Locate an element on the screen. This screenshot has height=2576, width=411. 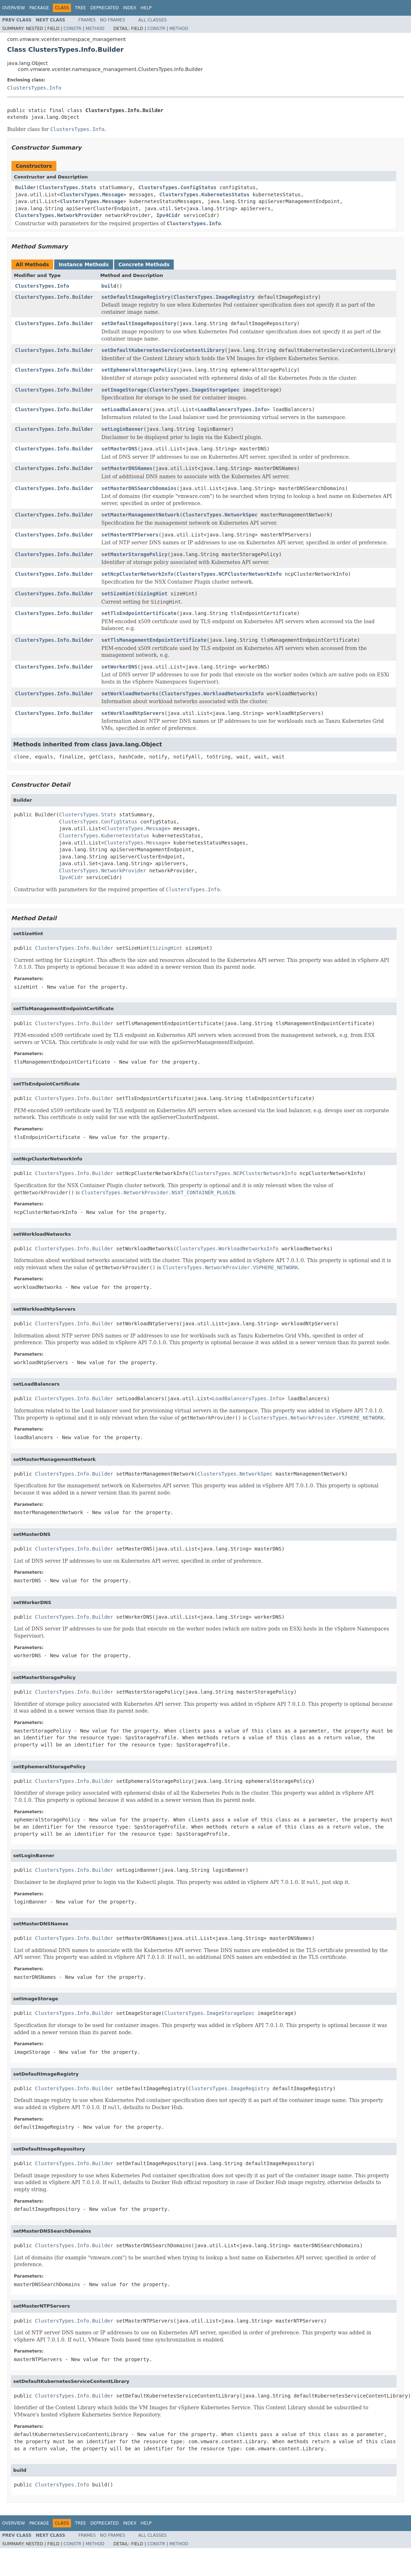
ClustersTypes.Info.Builder is located at coordinates (54, 297).